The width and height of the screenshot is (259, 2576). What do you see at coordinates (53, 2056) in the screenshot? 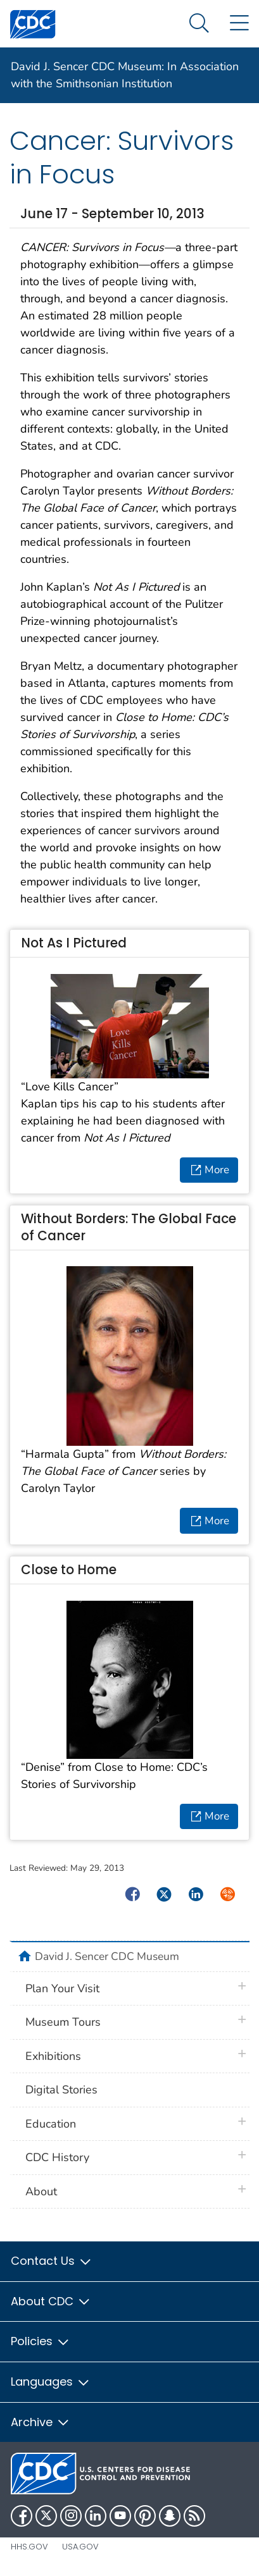
I see `Exhibitions` at bounding box center [53, 2056].